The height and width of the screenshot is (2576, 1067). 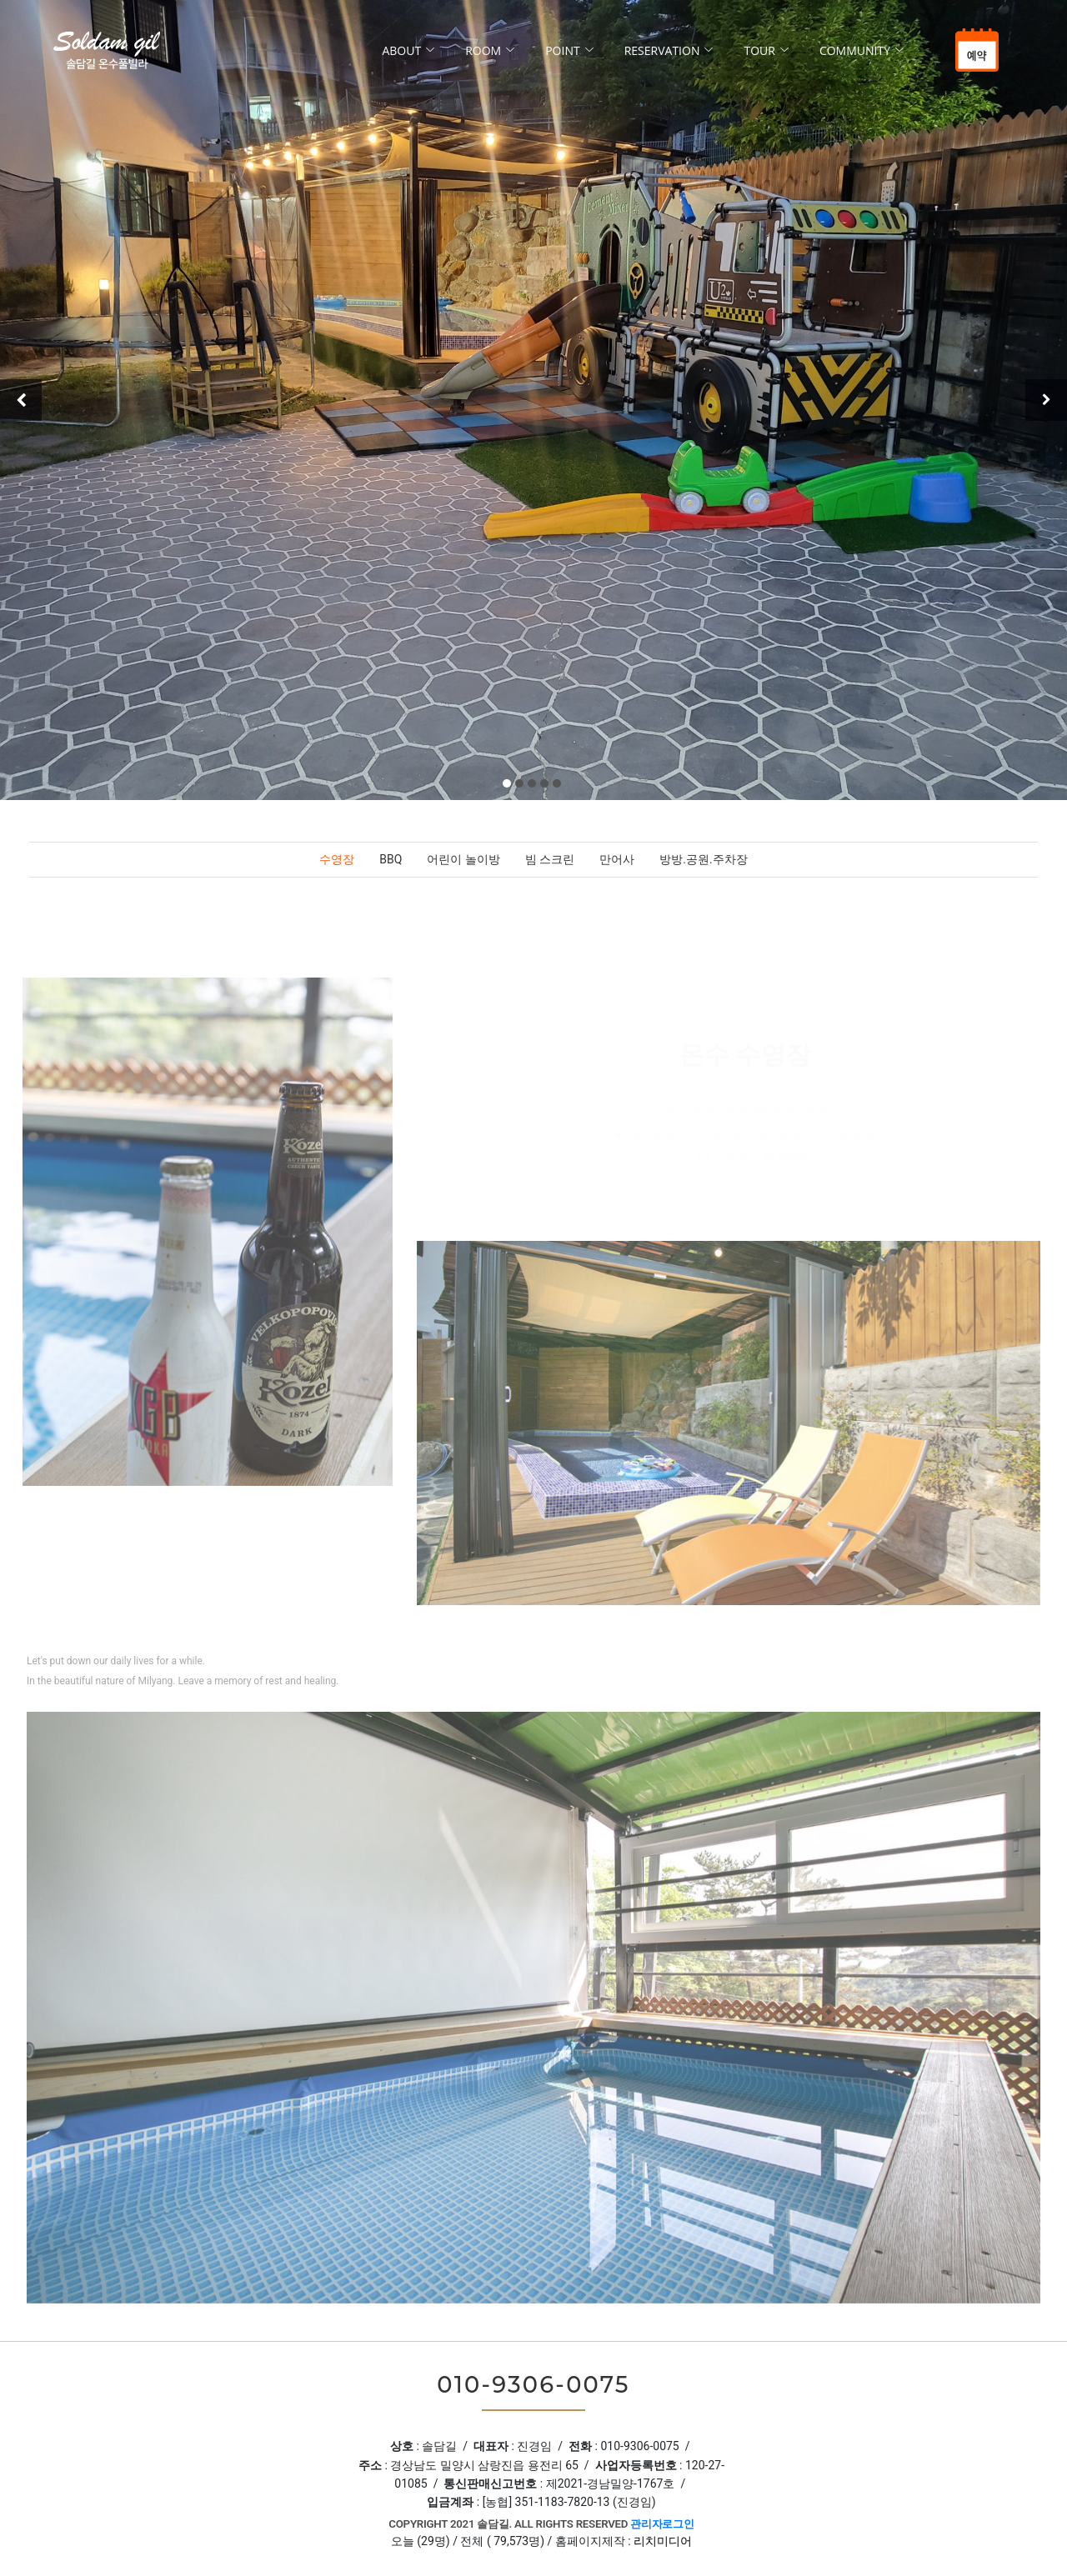 I want to click on 어린이 놀이방, so click(x=463, y=859).